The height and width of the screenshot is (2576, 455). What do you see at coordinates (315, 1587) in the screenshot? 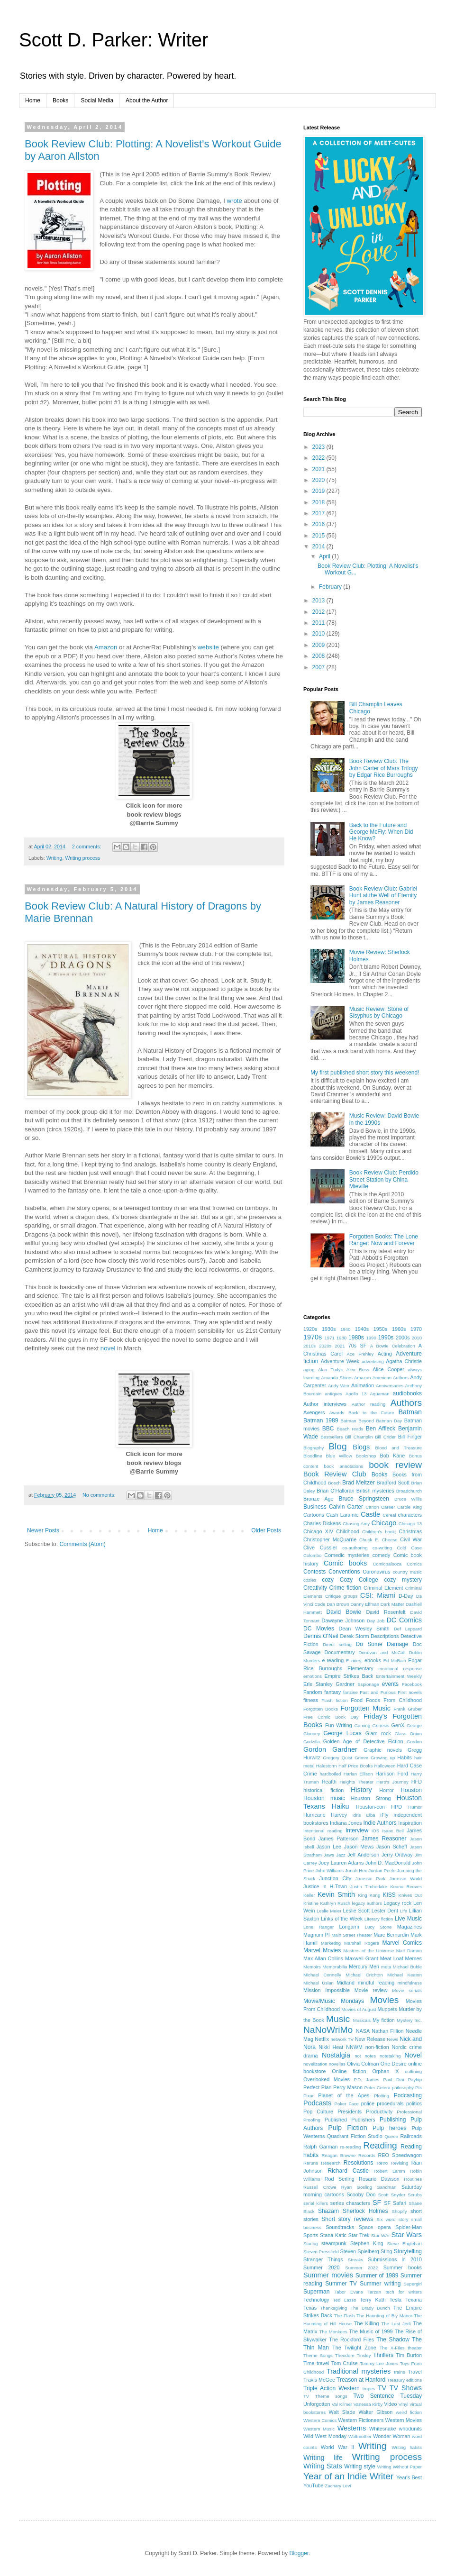
I see `Creativity` at bounding box center [315, 1587].